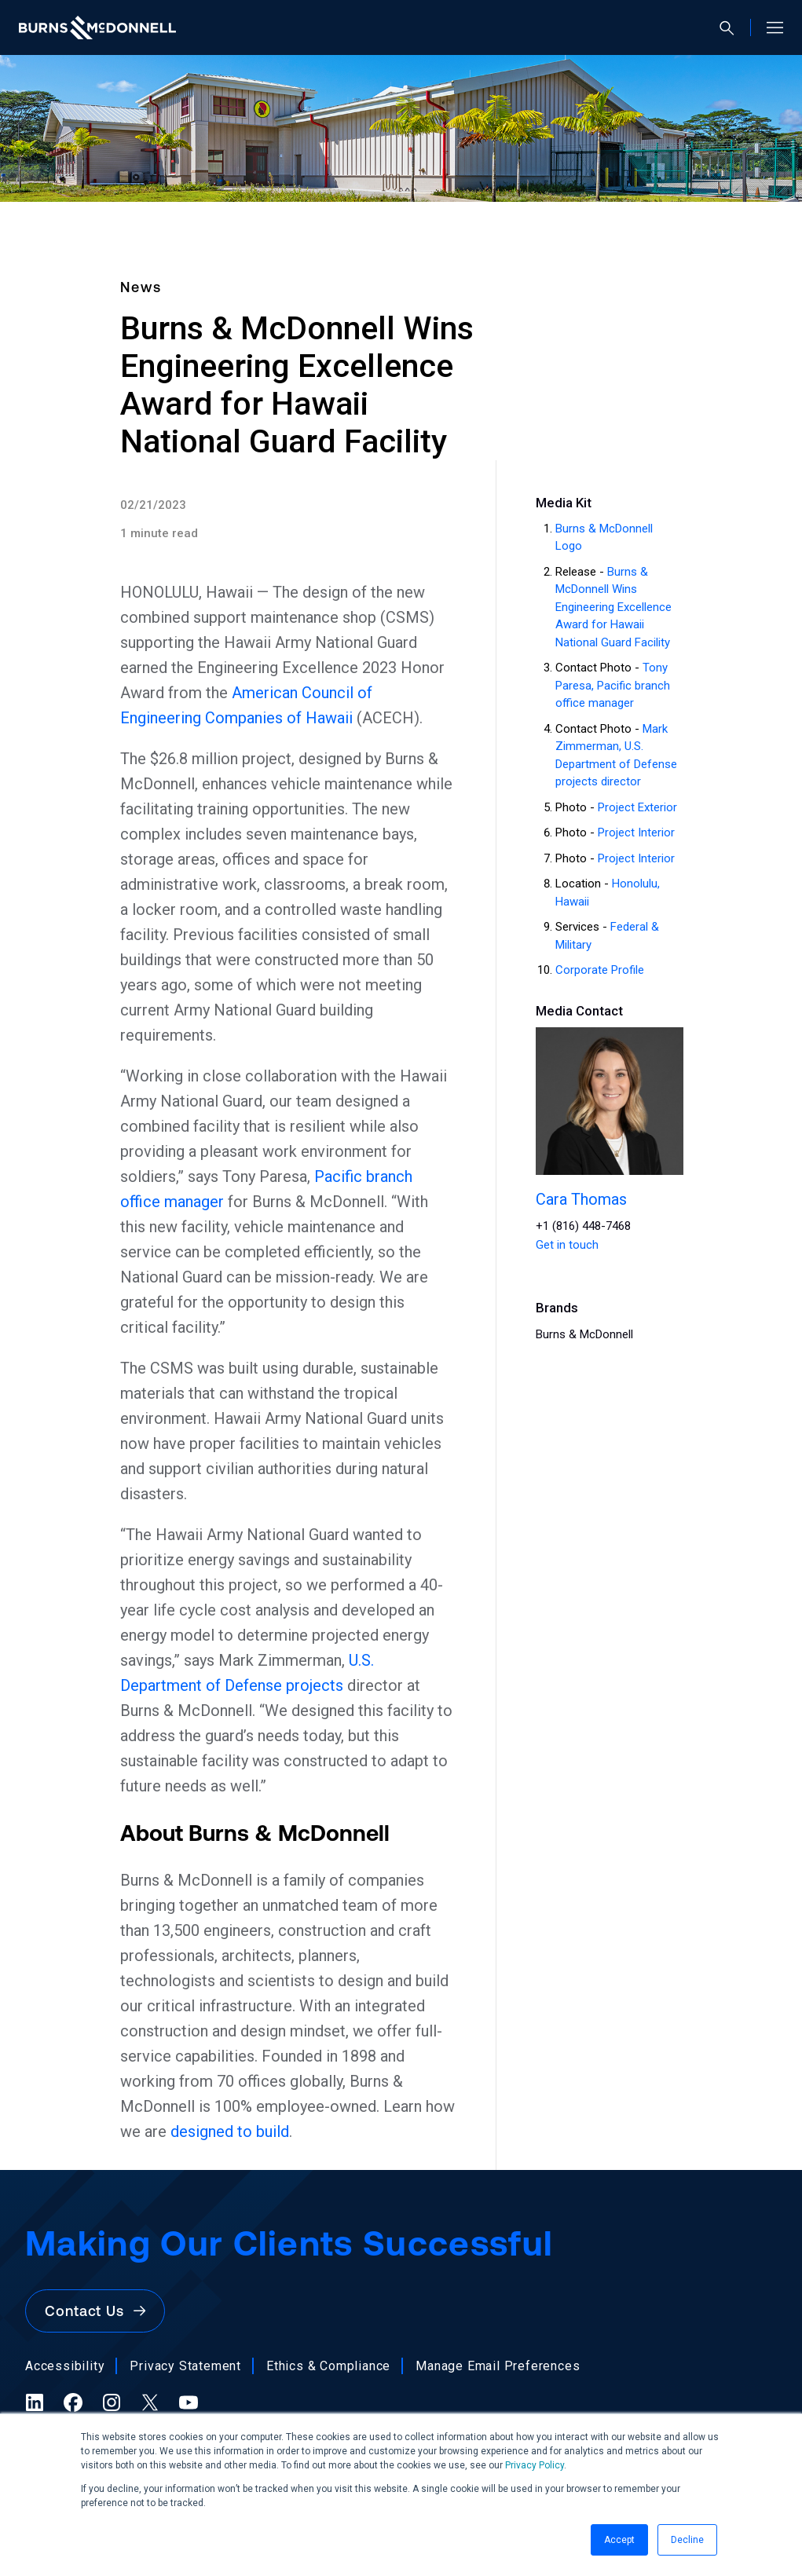 This screenshot has width=802, height=2576. What do you see at coordinates (95, 2311) in the screenshot?
I see `Contact Us [button]` at bounding box center [95, 2311].